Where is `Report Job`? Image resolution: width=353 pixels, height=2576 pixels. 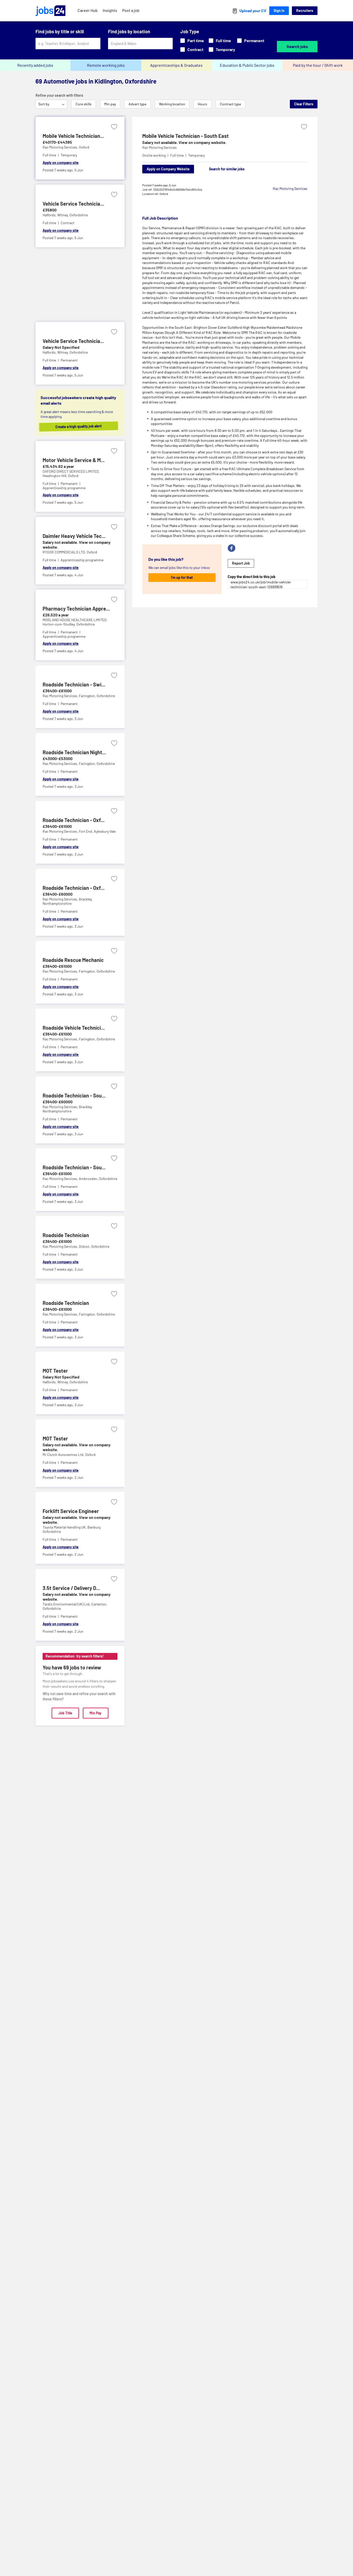 Report Job is located at coordinates (241, 563).